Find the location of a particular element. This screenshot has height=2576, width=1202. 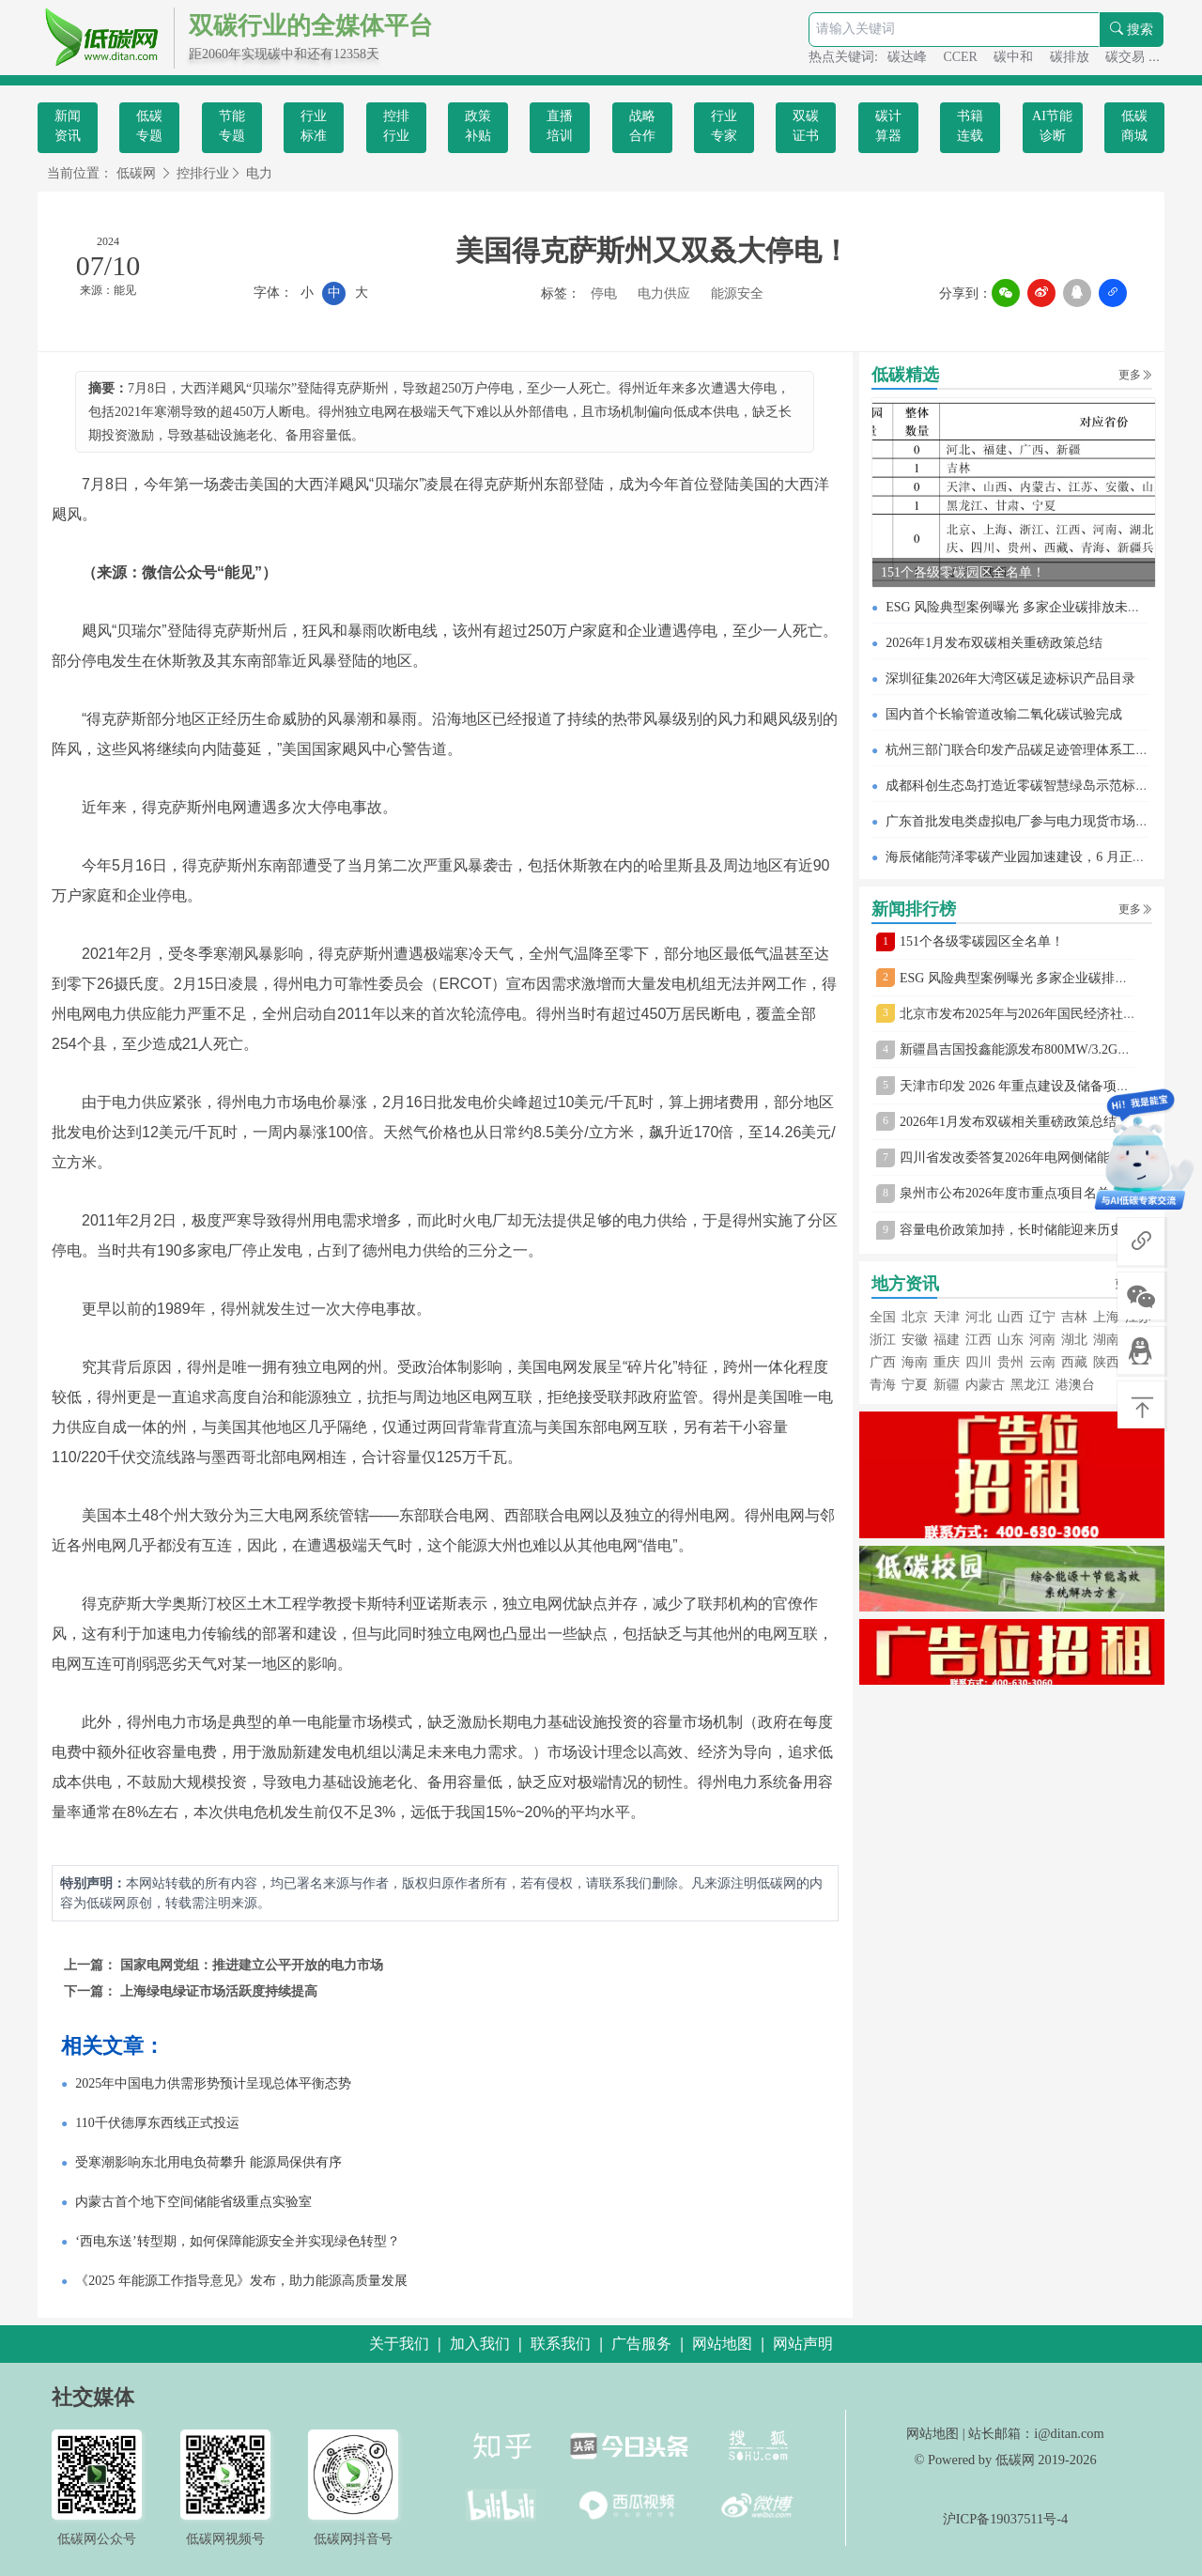

能源安全 is located at coordinates (737, 293).